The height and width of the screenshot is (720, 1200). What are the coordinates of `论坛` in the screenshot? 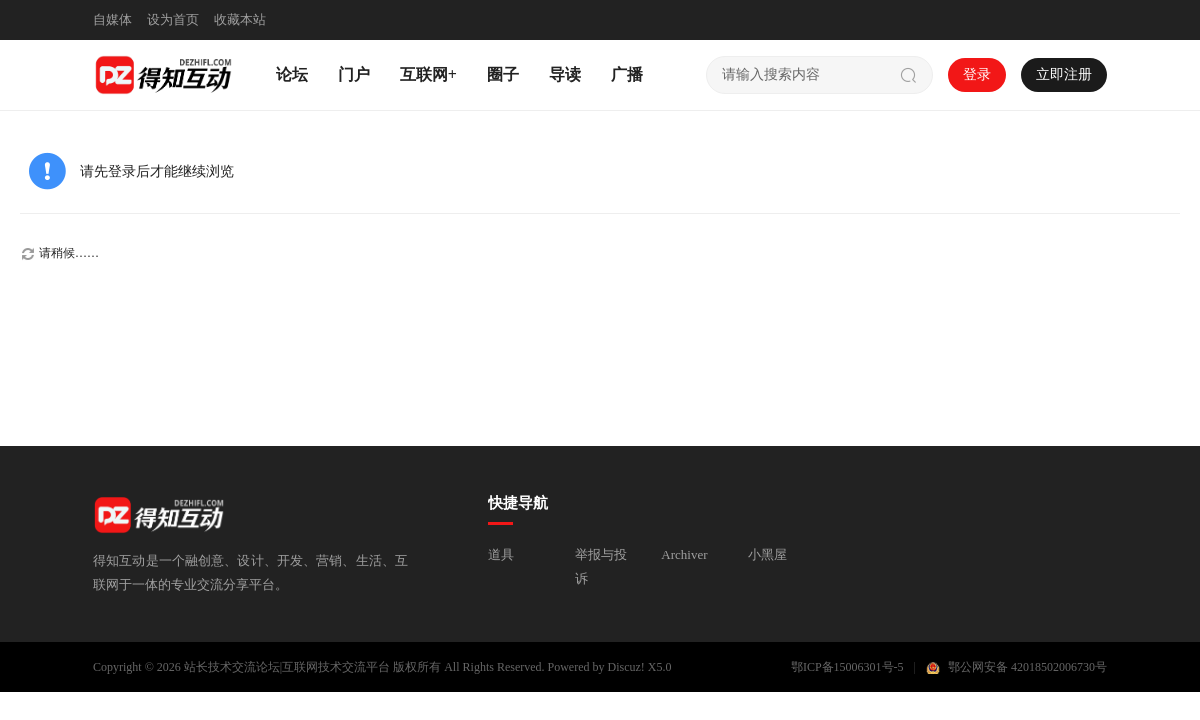 It's located at (292, 74).